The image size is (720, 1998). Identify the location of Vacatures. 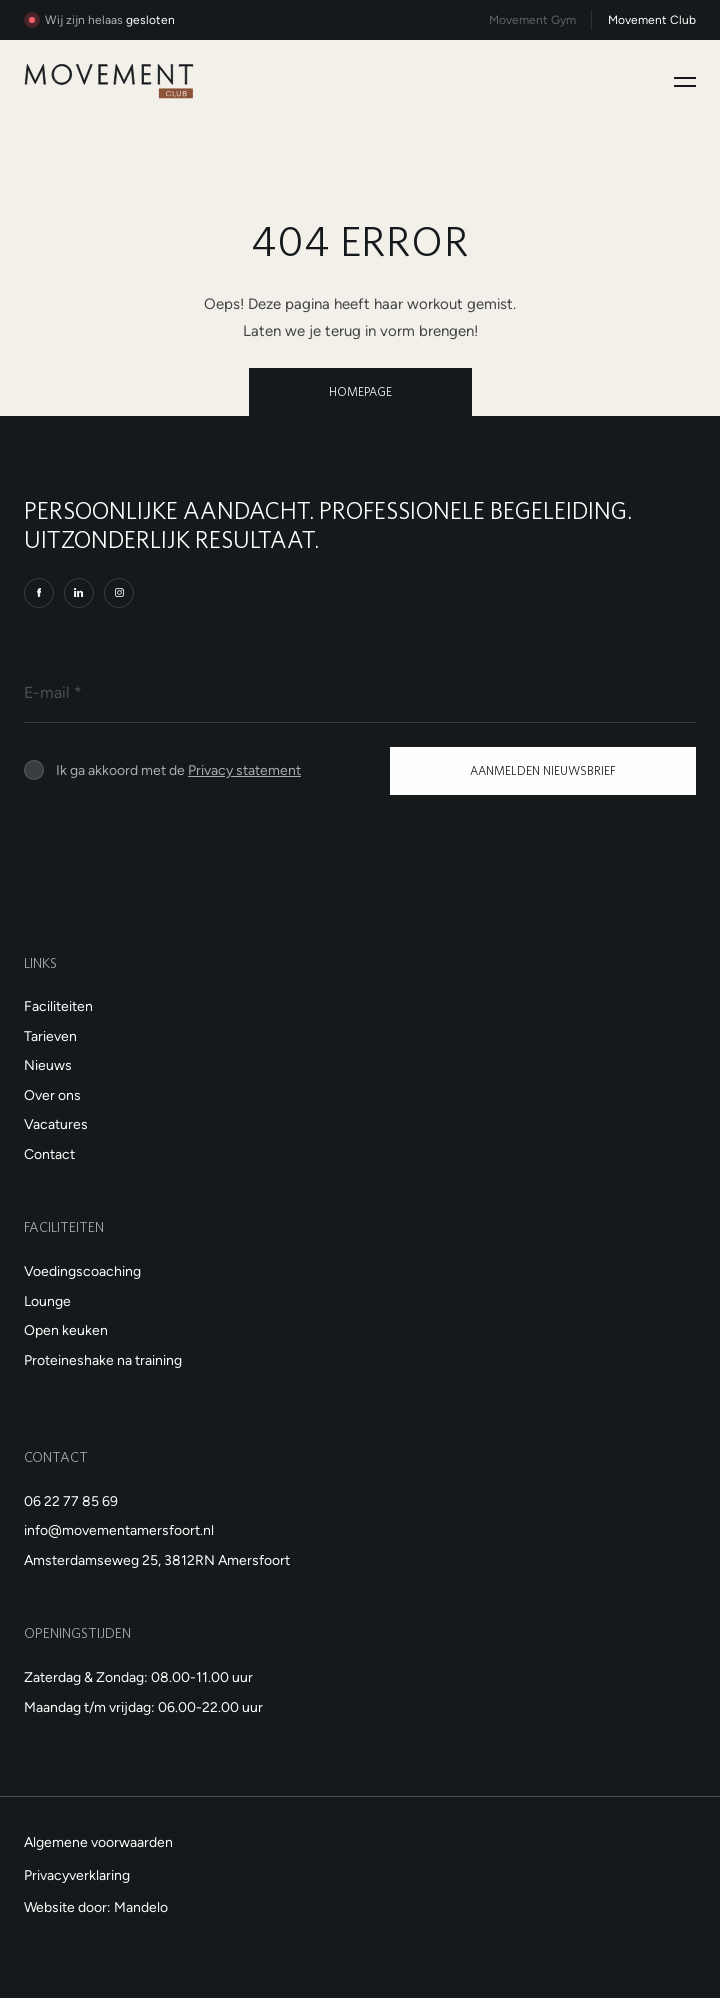
(56, 1124).